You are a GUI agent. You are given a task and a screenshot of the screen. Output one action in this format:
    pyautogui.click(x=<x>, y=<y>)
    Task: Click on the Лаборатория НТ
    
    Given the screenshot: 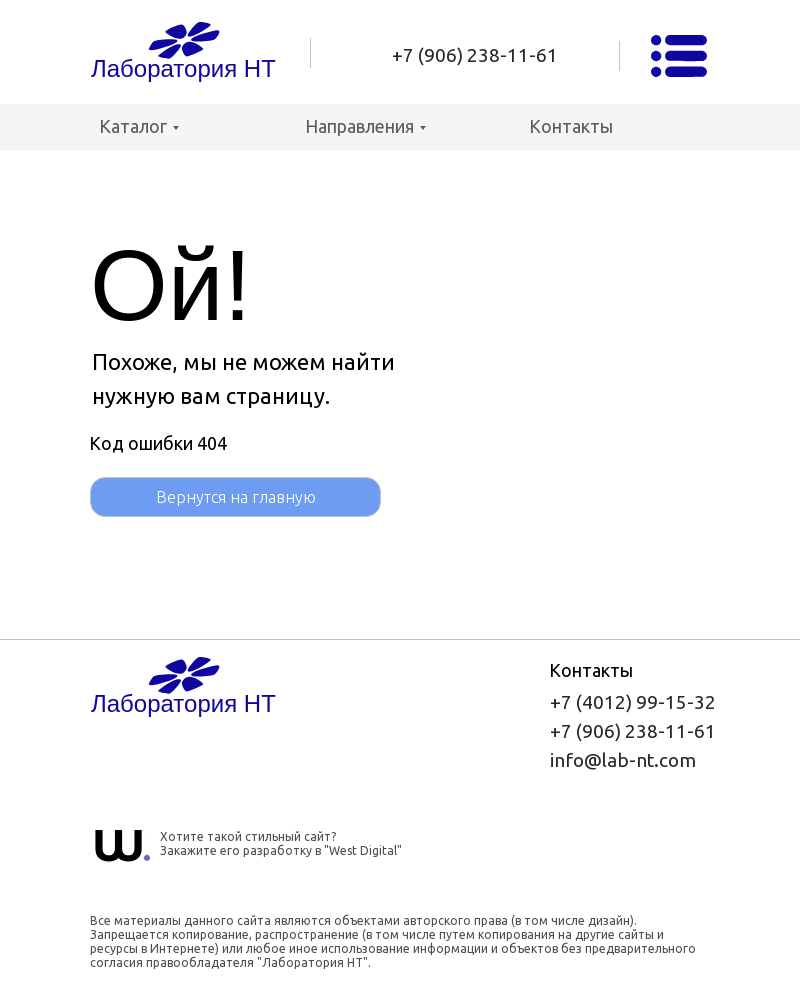 What is the action you would take?
    pyautogui.click(x=183, y=68)
    